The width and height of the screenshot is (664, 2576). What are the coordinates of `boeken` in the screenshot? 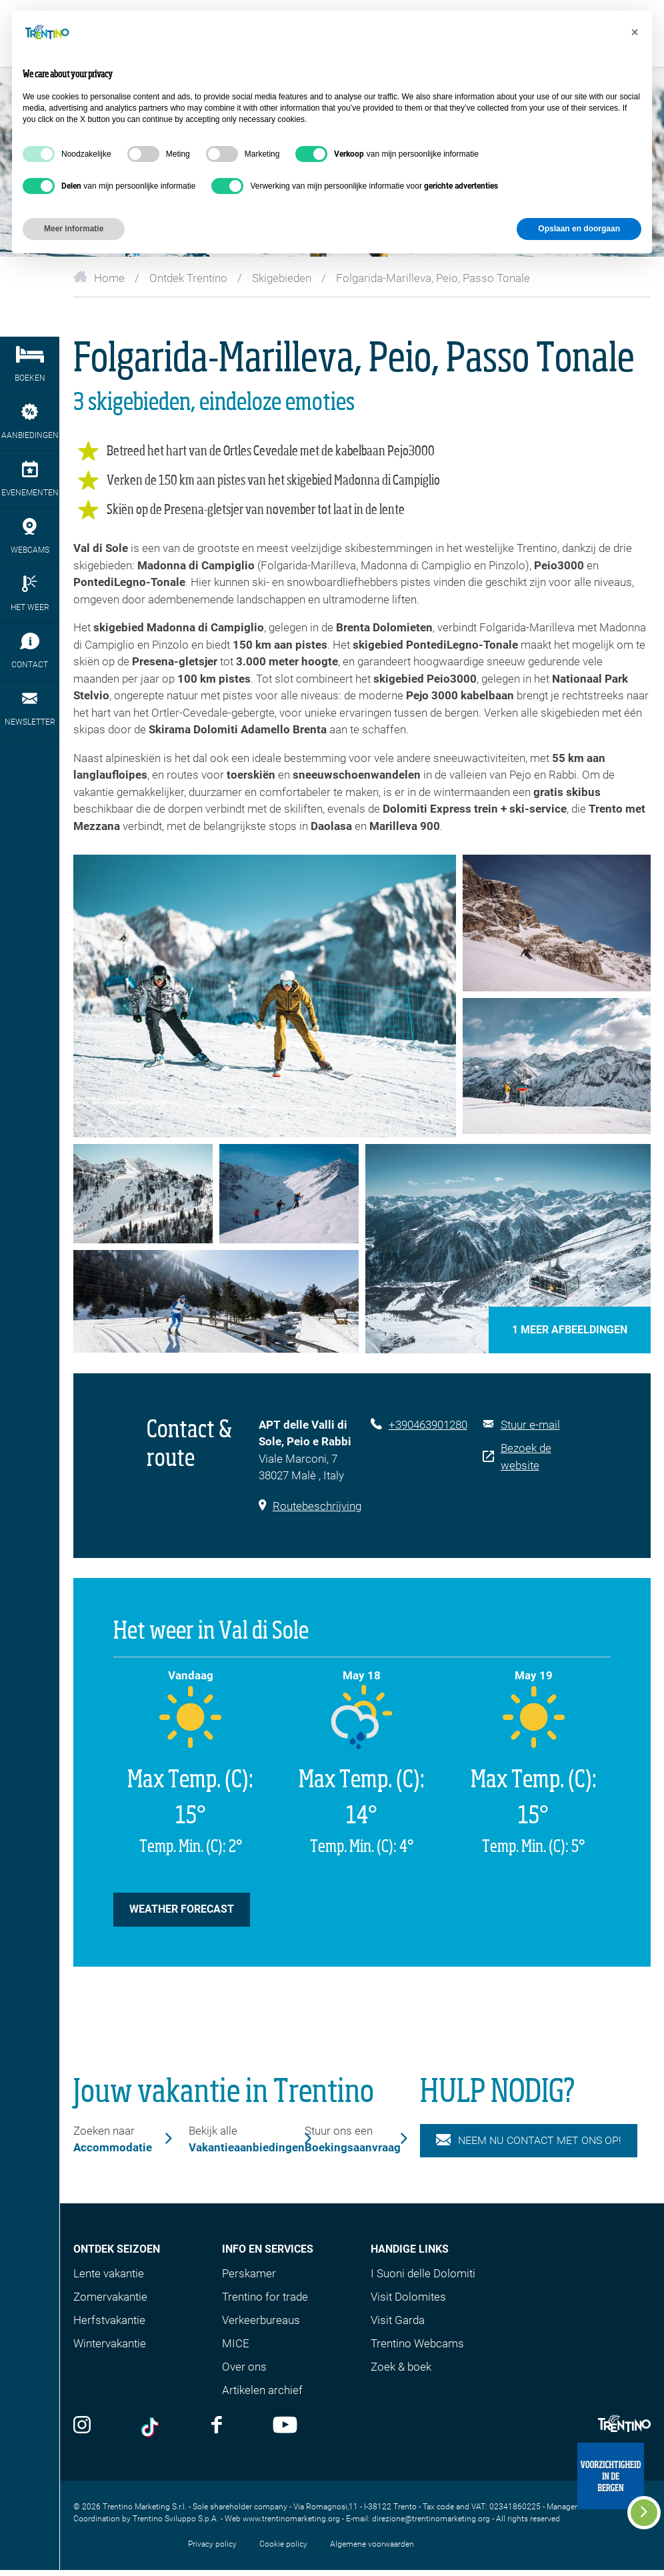 It's located at (29, 364).